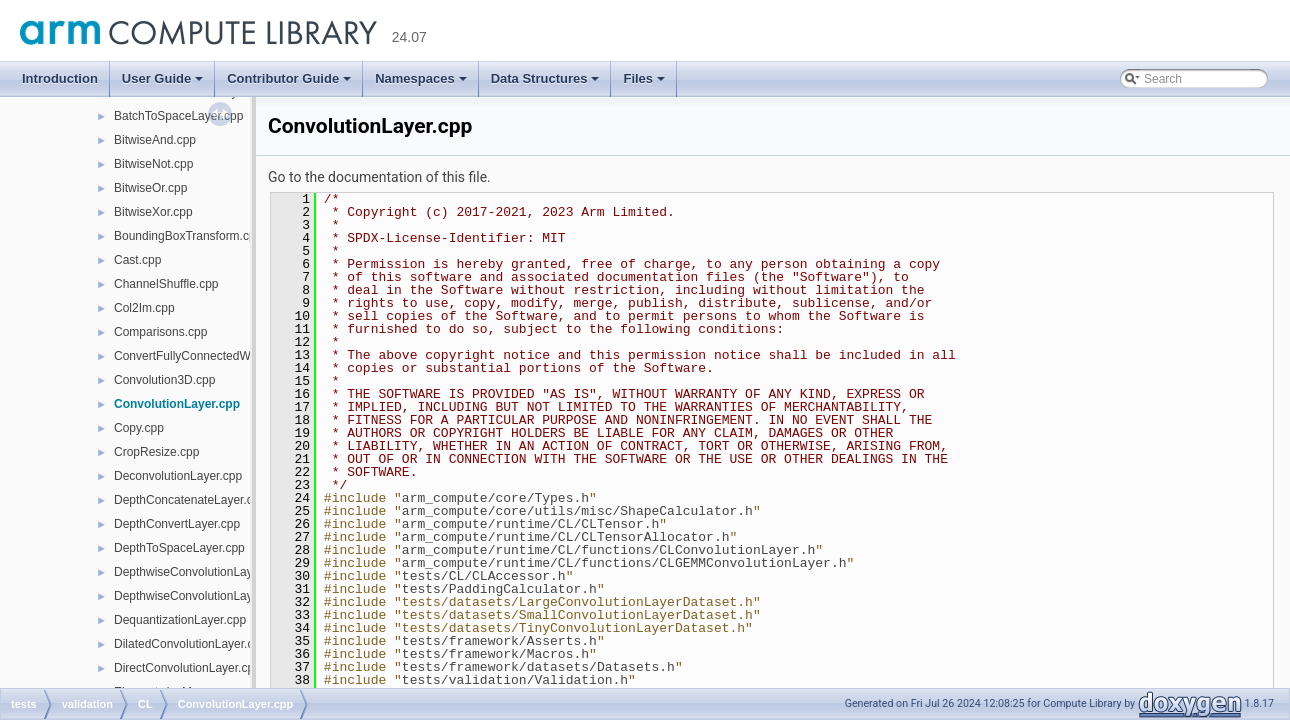  What do you see at coordinates (153, 212) in the screenshot?
I see `BitwiseXor.cpp` at bounding box center [153, 212].